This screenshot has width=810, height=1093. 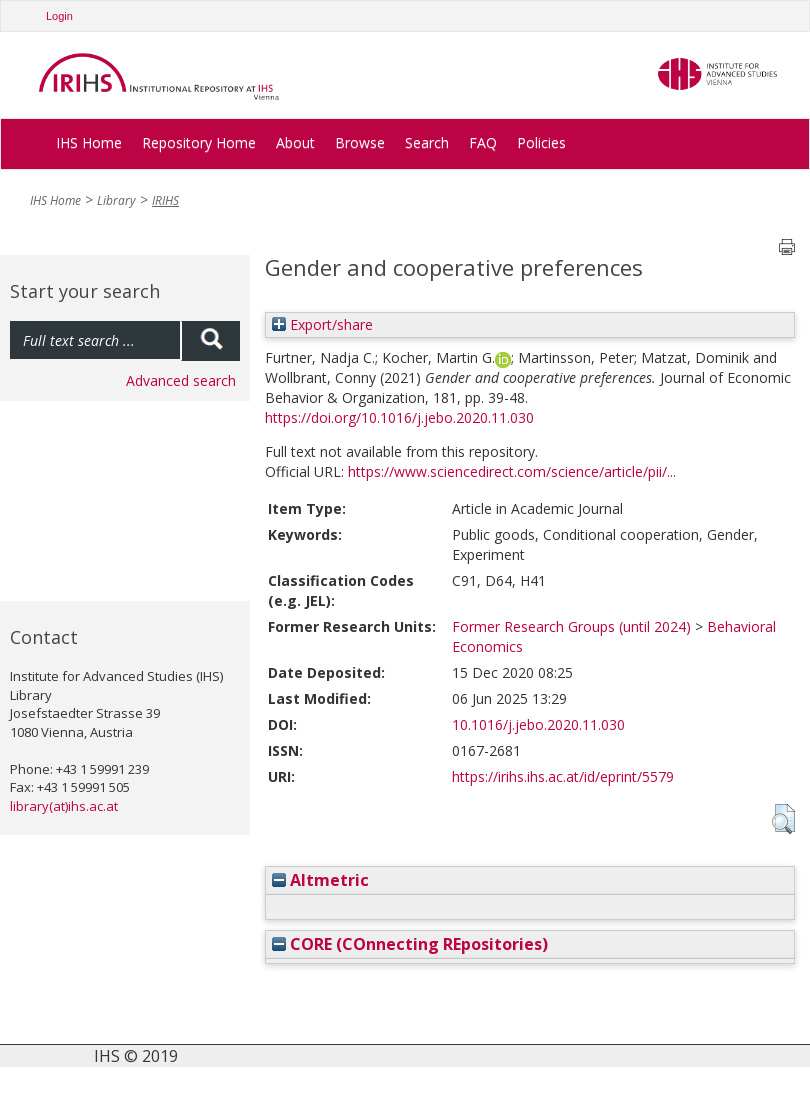 I want to click on Altmetric, so click(x=320, y=880).